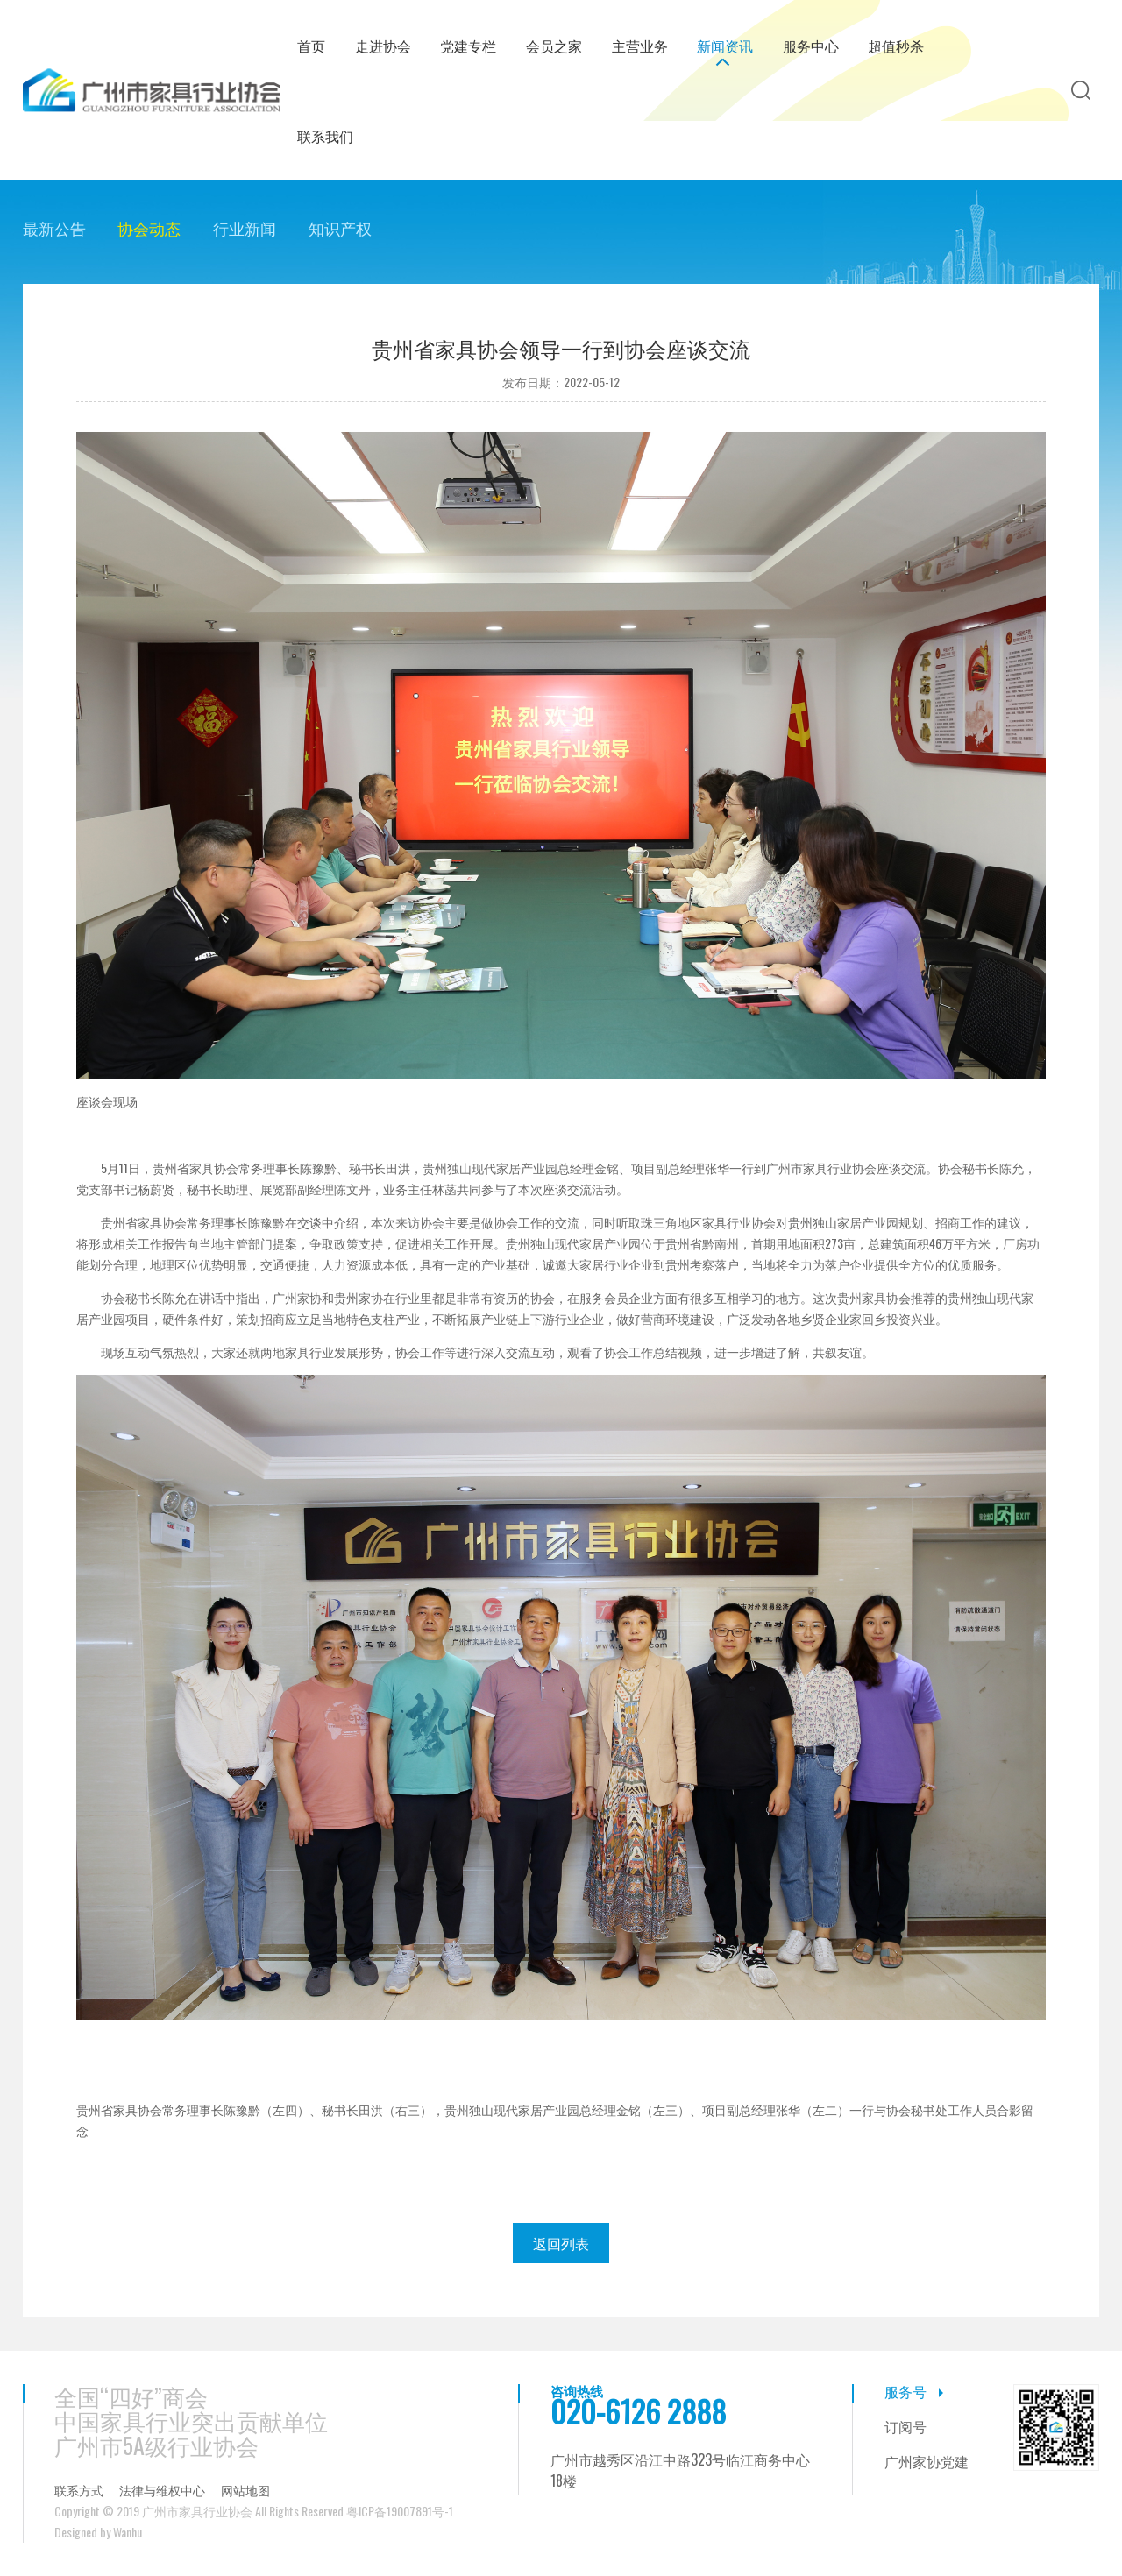  I want to click on 行业新闻, so click(244, 227).